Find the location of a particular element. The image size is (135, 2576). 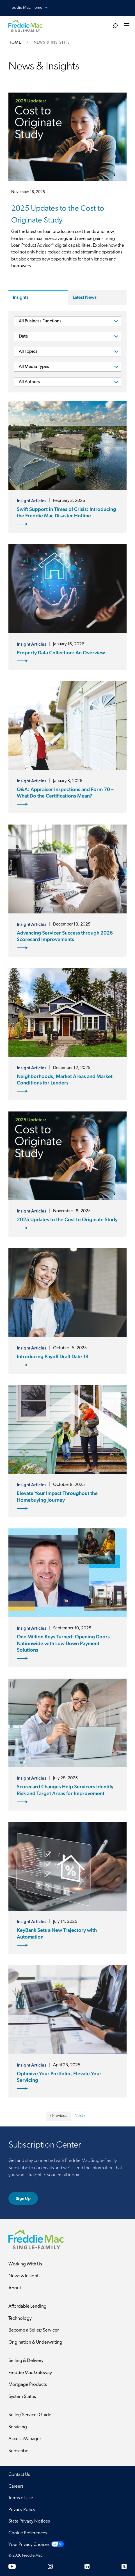

All Business Functions is located at coordinates (40, 321).